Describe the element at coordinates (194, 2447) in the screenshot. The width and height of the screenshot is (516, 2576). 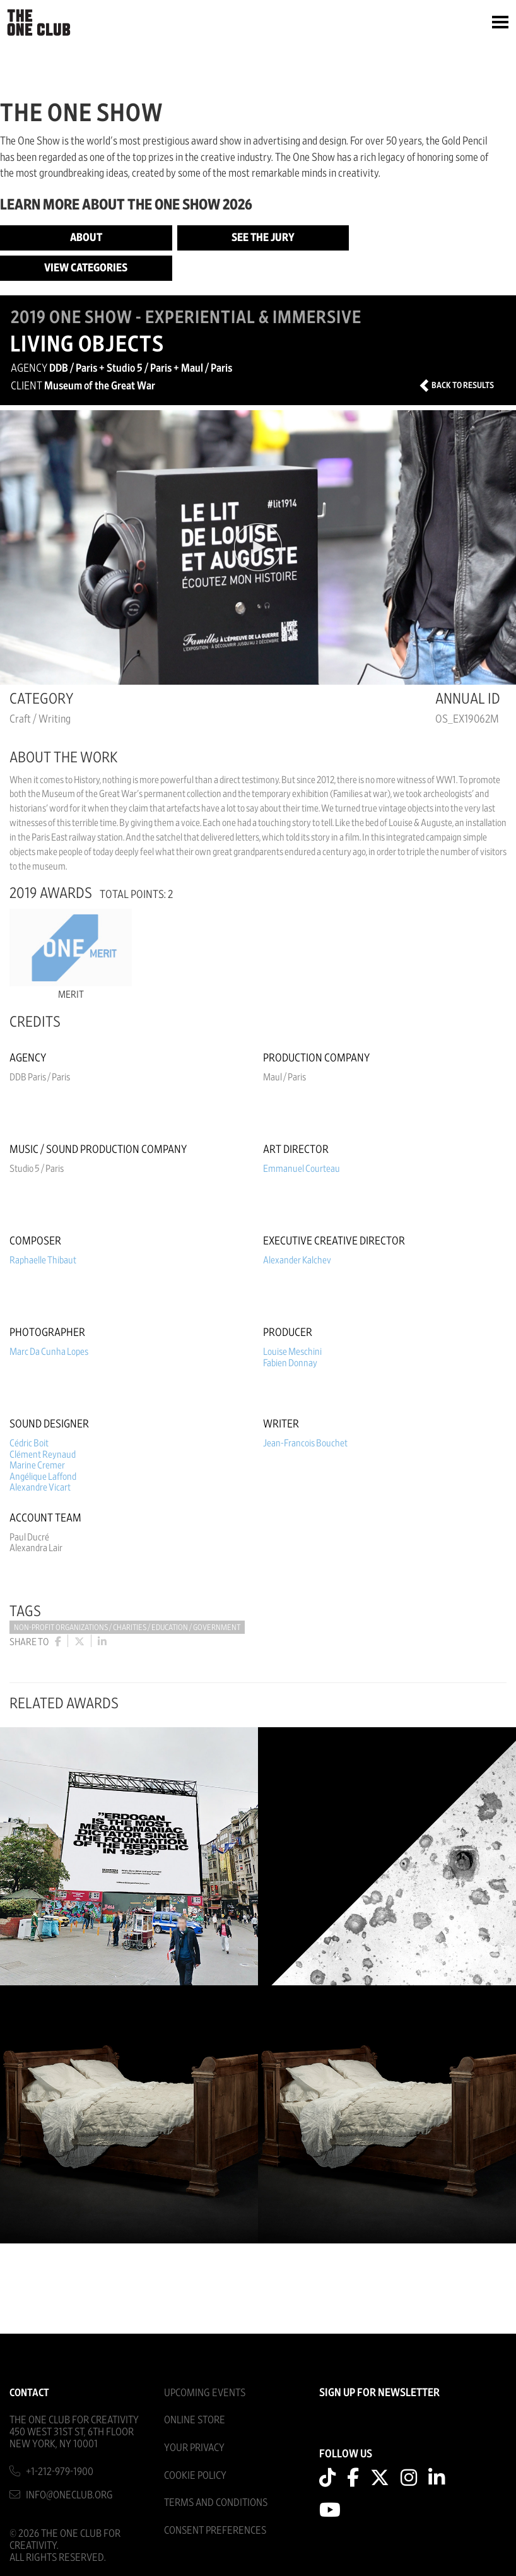
I see `Your Privacy` at that location.